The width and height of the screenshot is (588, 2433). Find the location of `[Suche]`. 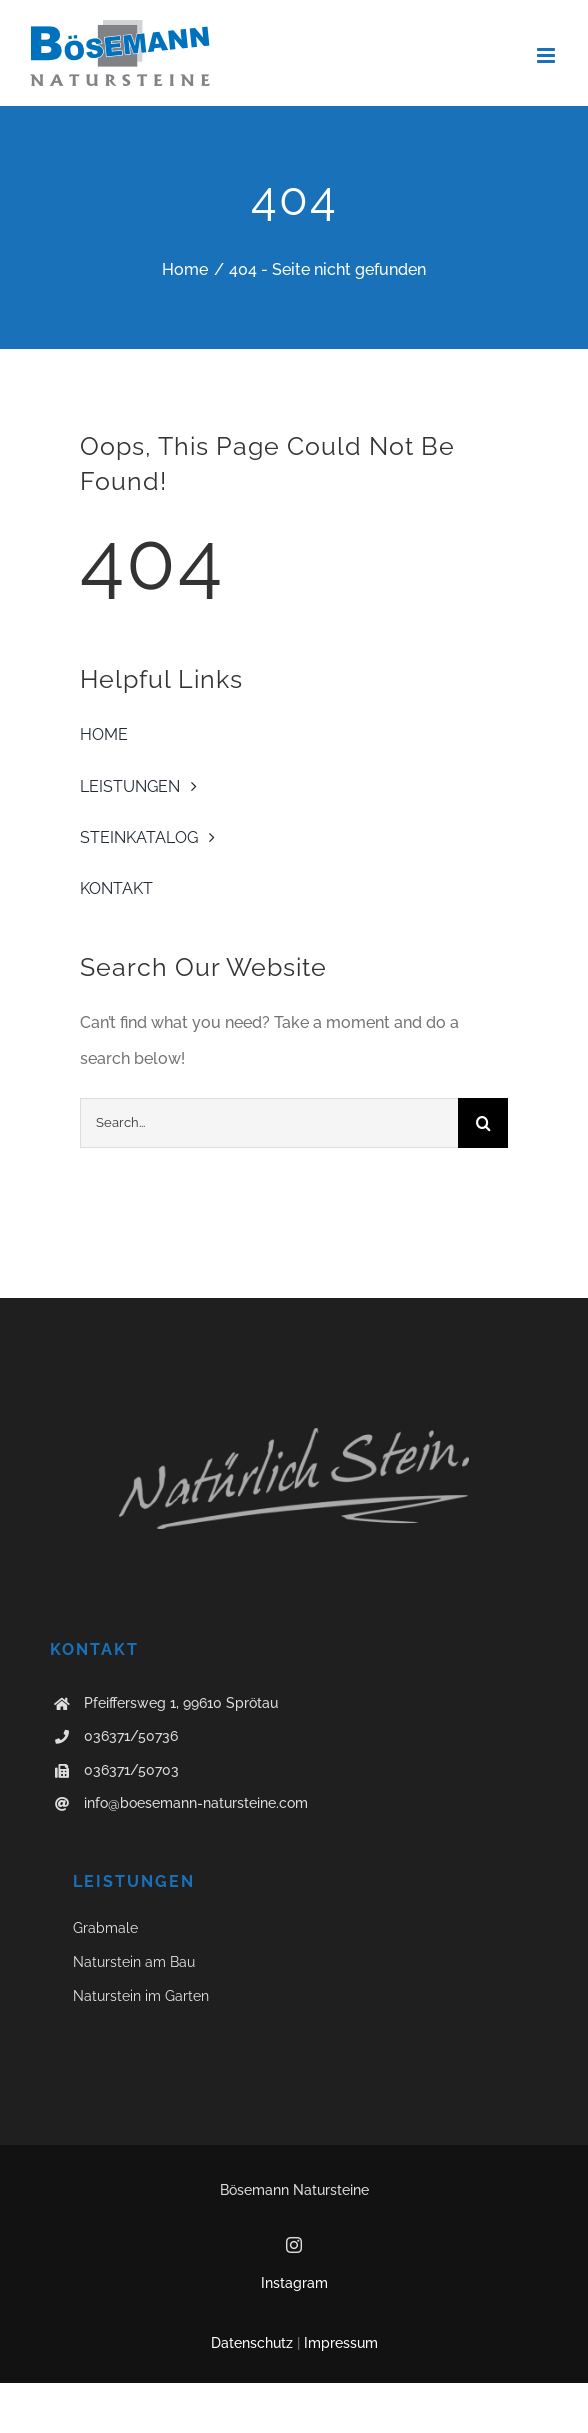

[Suche] is located at coordinates (483, 1123).